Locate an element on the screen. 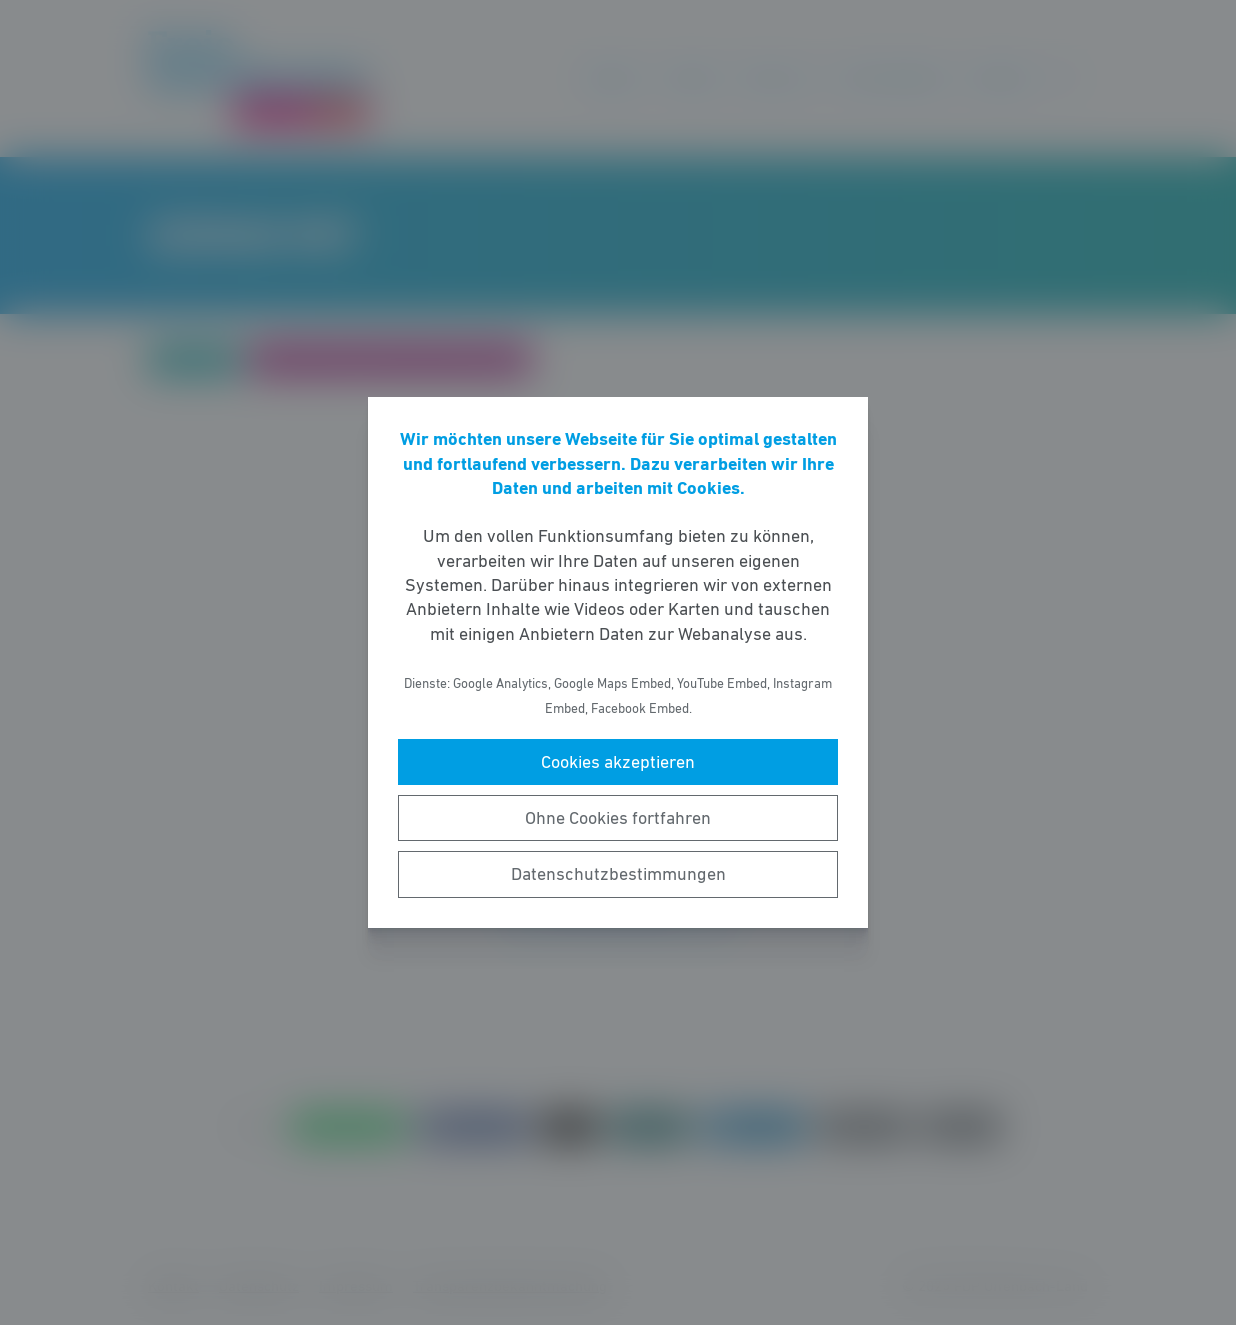 Image resolution: width=1236 pixels, height=1325 pixels. Ohne Cookies fortfahren is located at coordinates (618, 818).